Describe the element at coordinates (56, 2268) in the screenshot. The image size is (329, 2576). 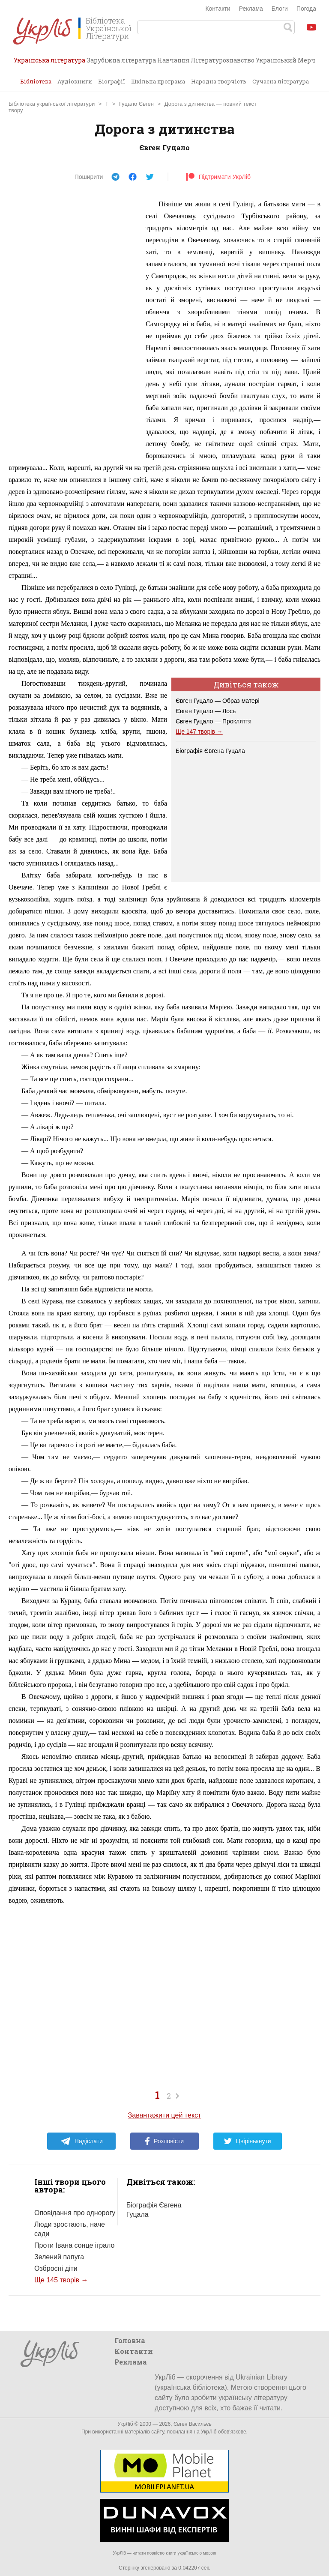
I see `Озброєні діти` at that location.